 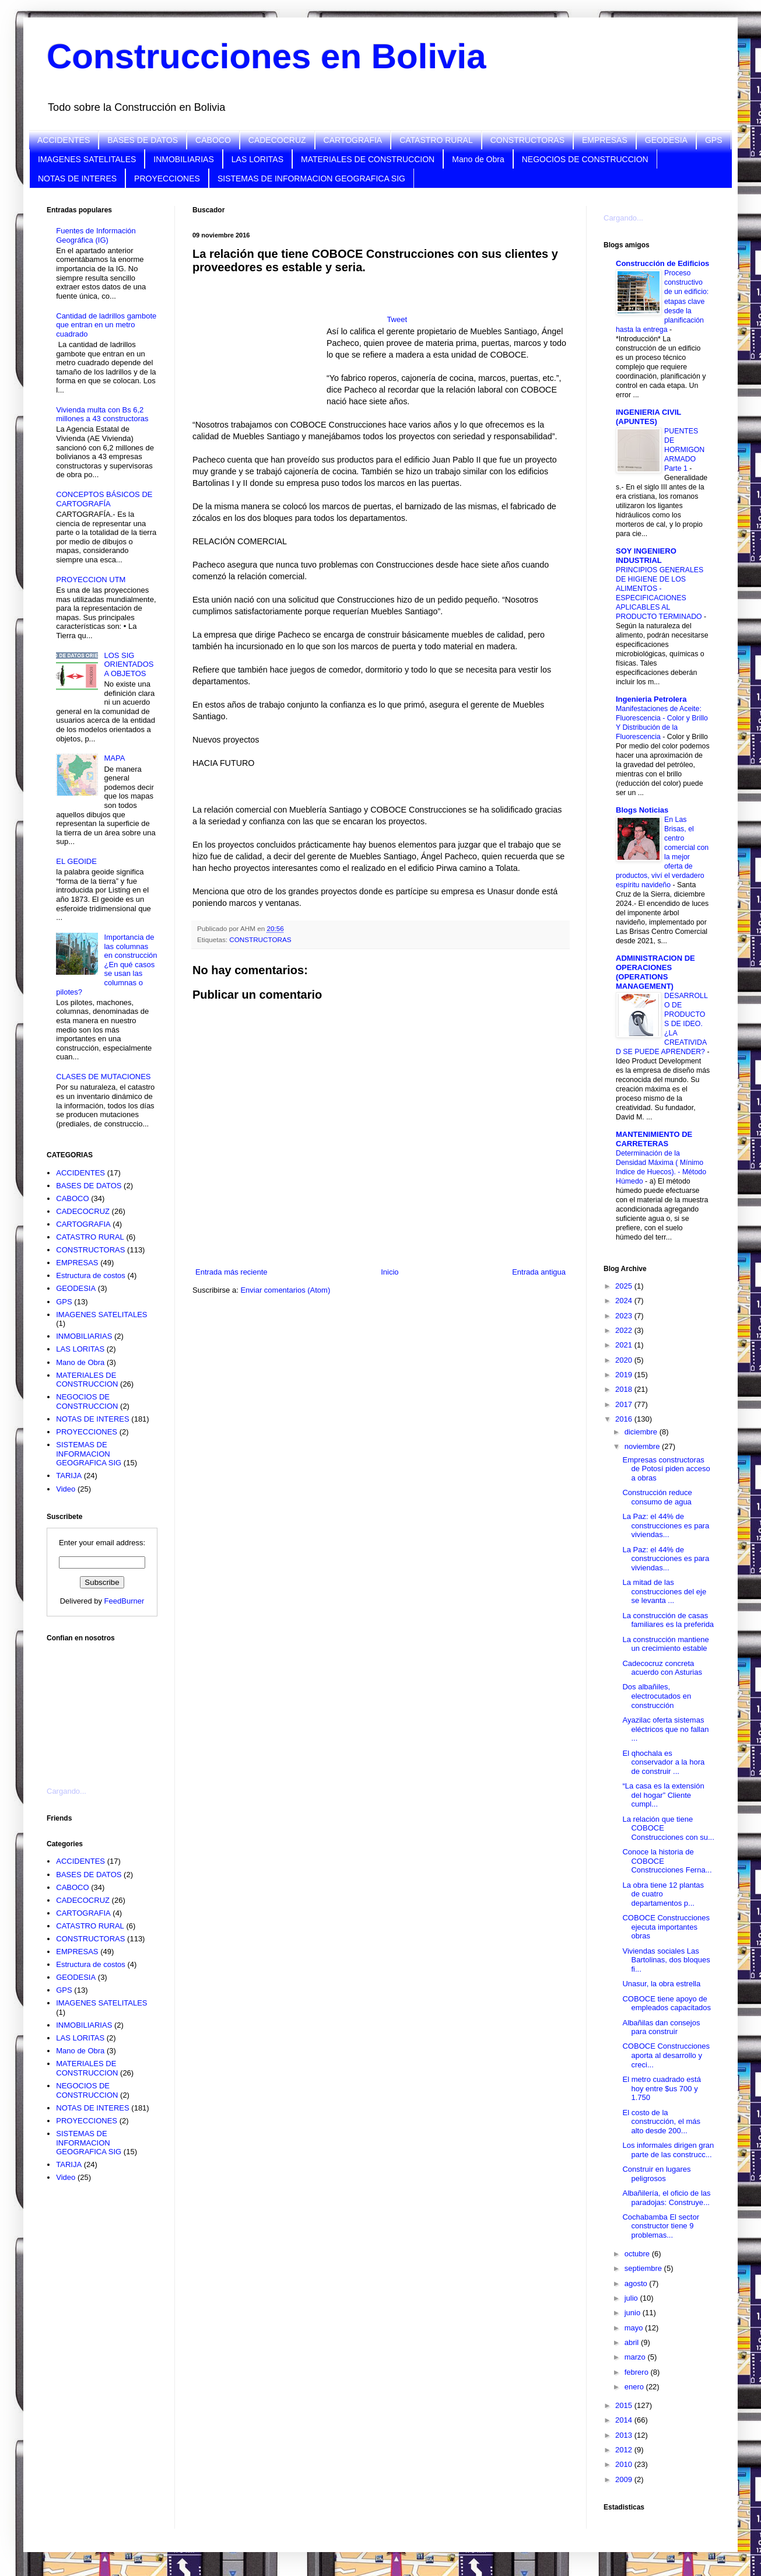 I want to click on Enviar comentarios (Atom), so click(x=285, y=1290).